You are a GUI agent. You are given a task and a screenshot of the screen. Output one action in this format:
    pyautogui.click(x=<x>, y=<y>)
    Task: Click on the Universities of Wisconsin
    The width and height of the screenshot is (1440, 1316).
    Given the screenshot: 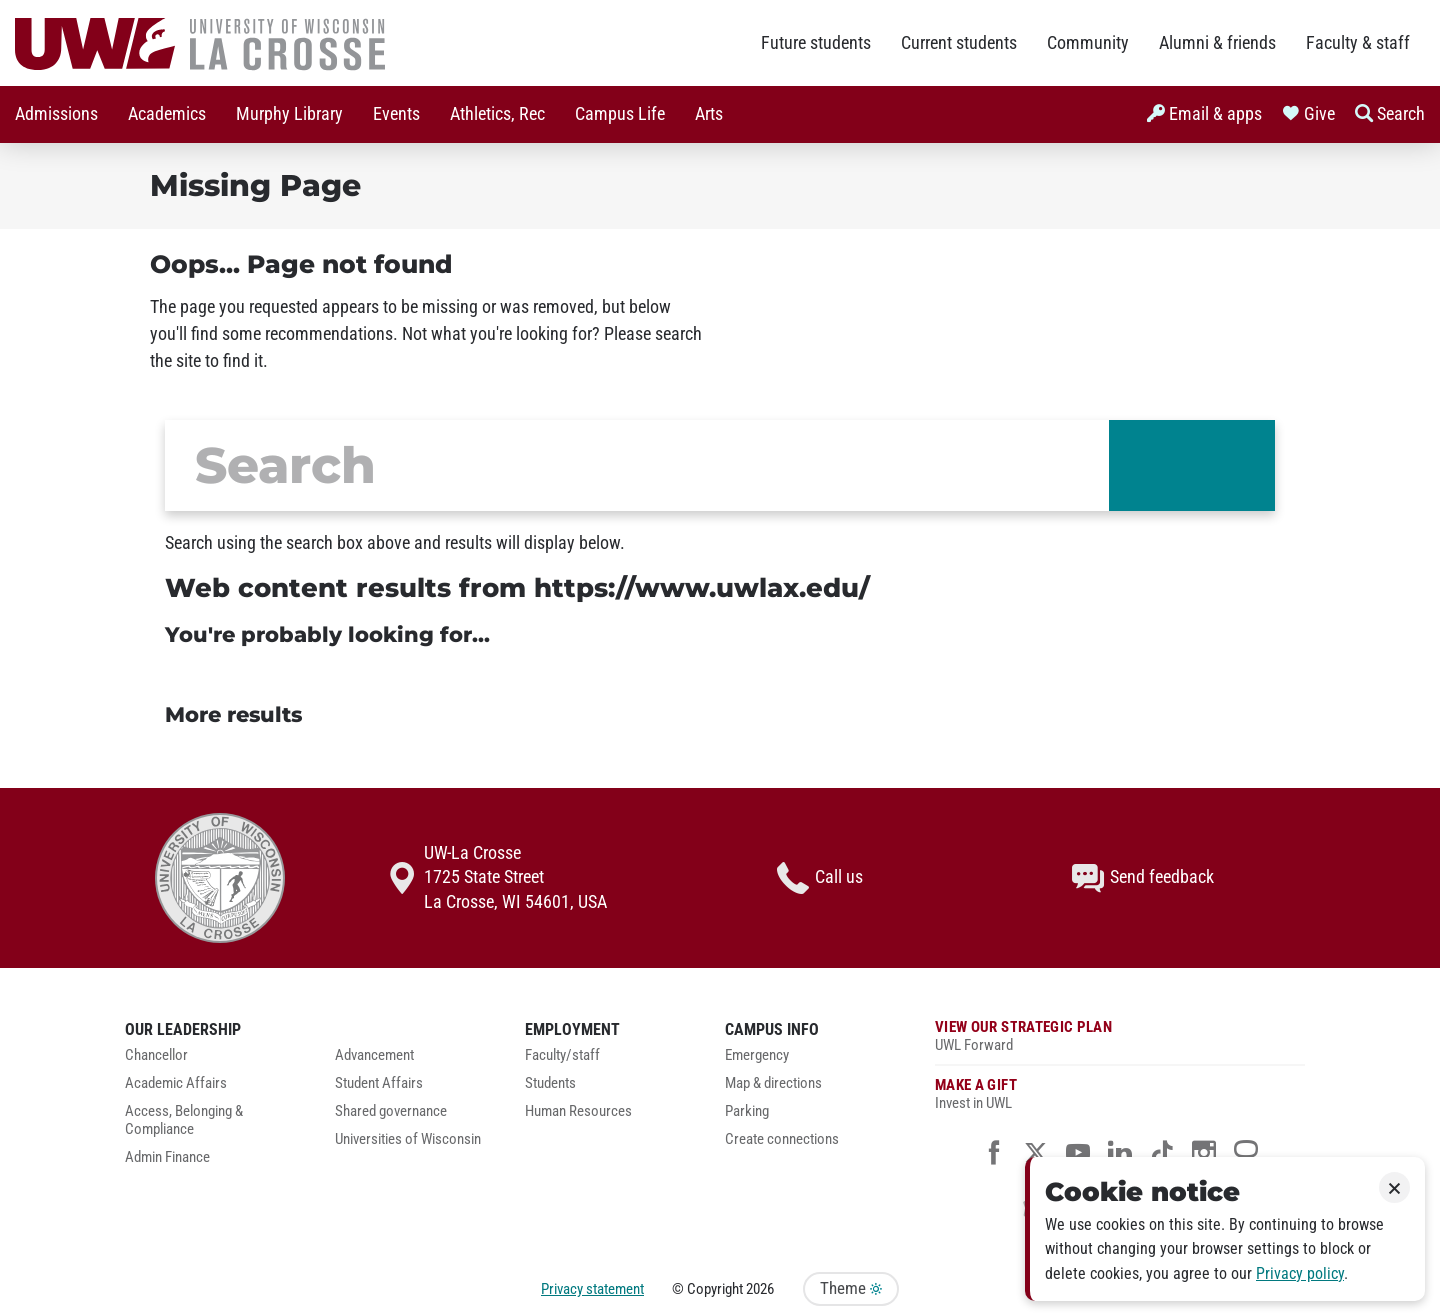 What is the action you would take?
    pyautogui.click(x=408, y=1139)
    